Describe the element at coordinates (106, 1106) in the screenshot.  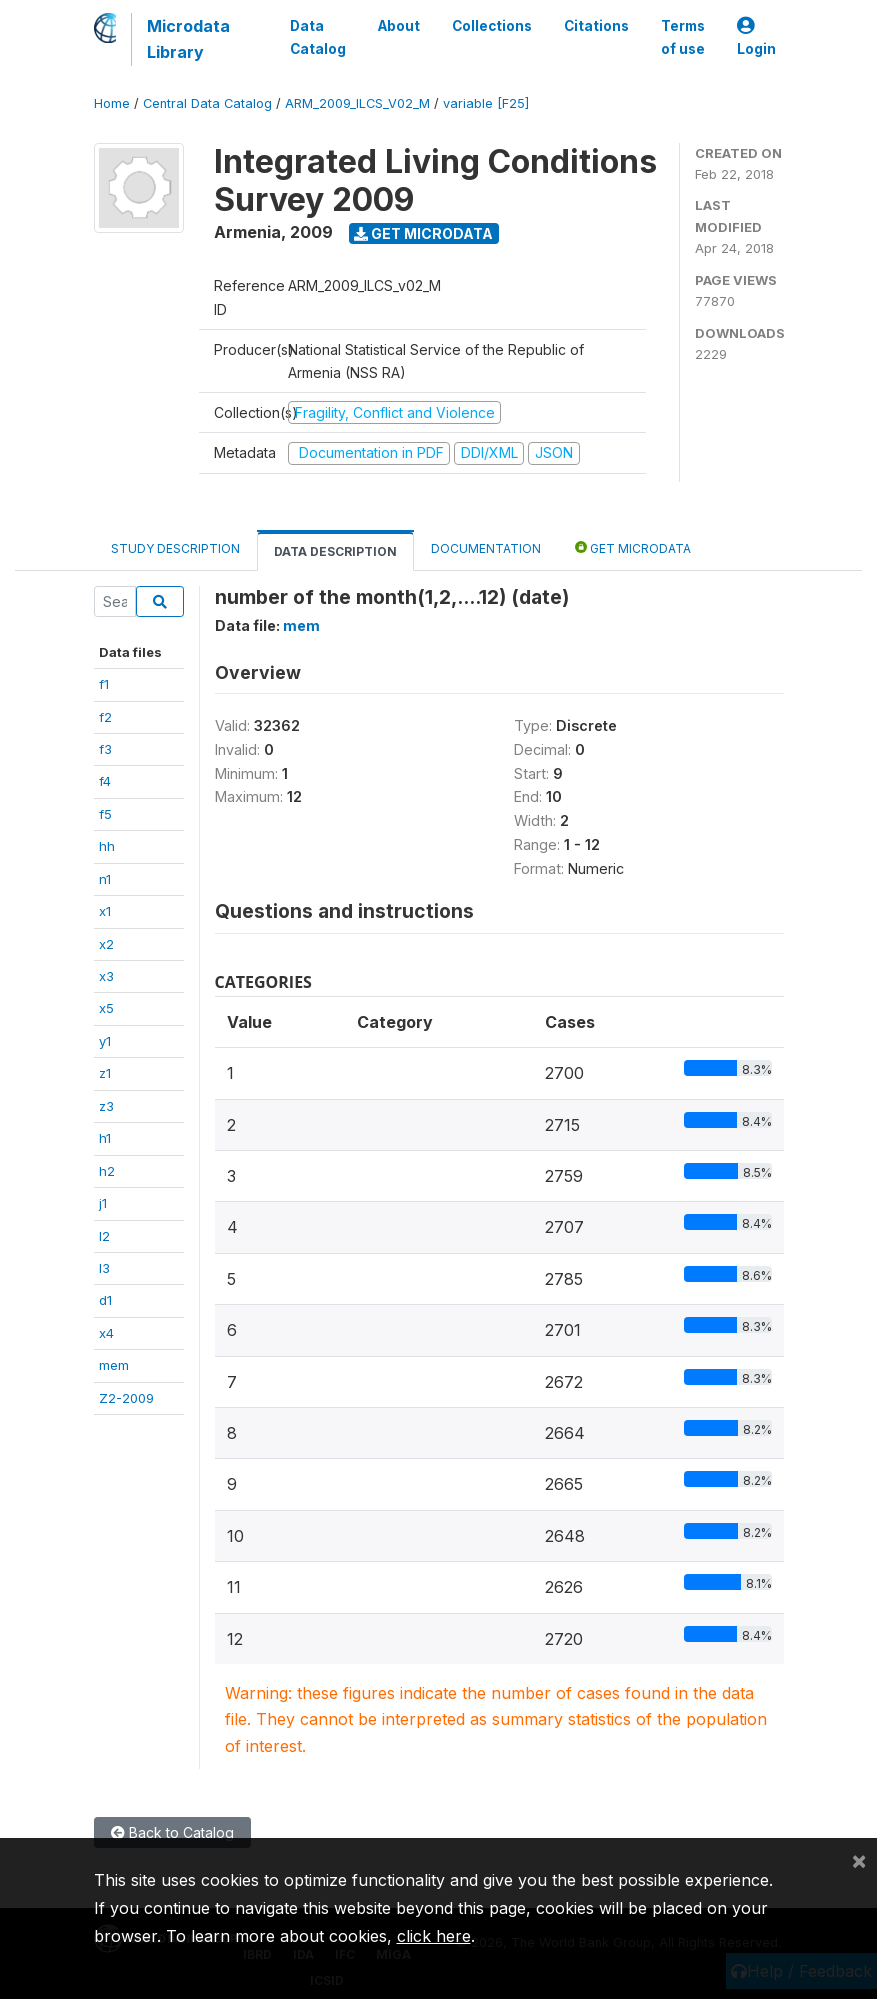
I see `z3` at that location.